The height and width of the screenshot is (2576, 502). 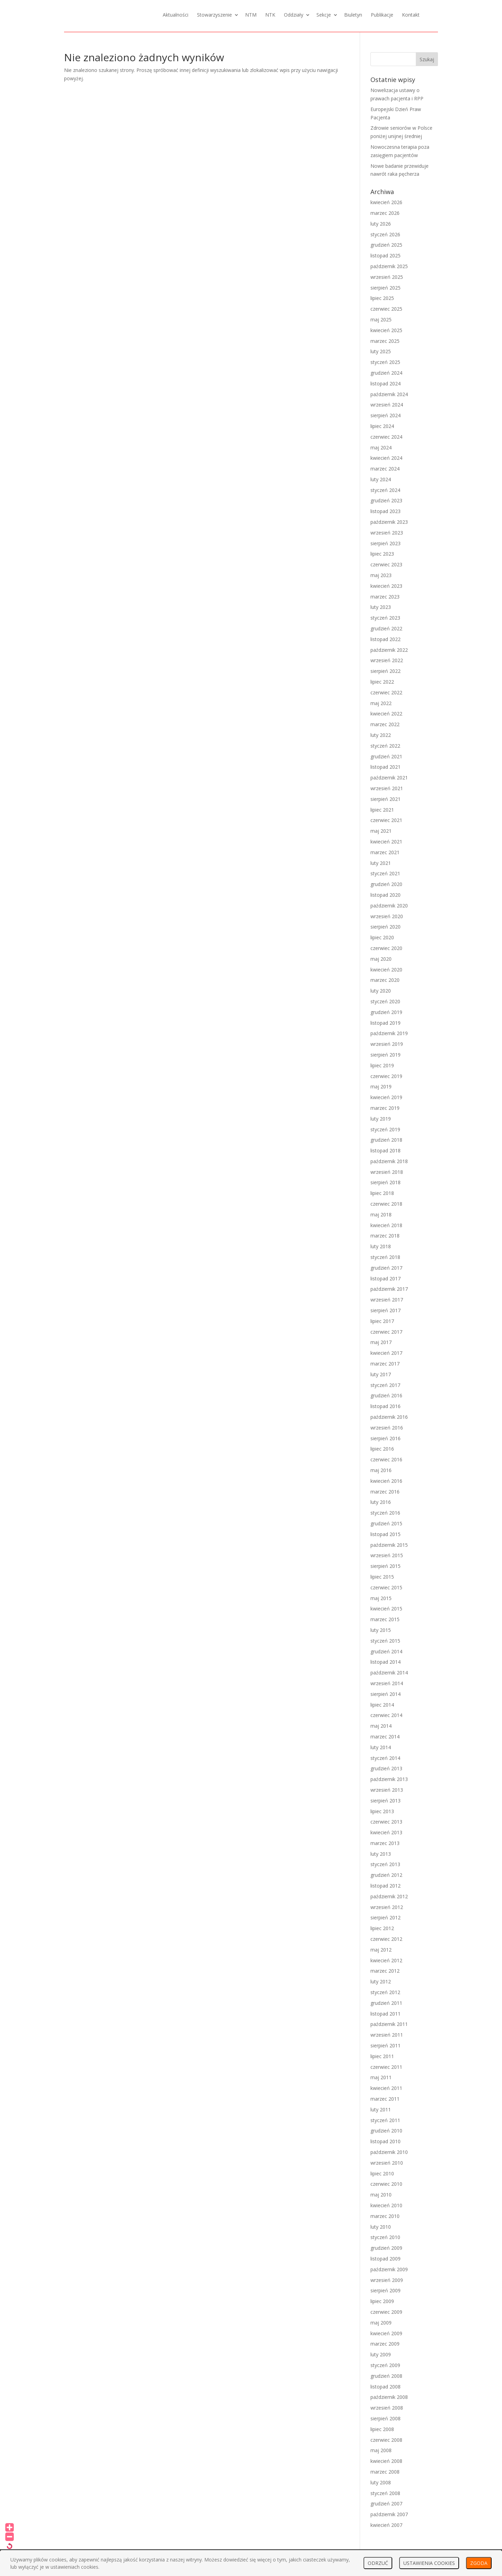 I want to click on grudzień 2019, so click(x=386, y=1012).